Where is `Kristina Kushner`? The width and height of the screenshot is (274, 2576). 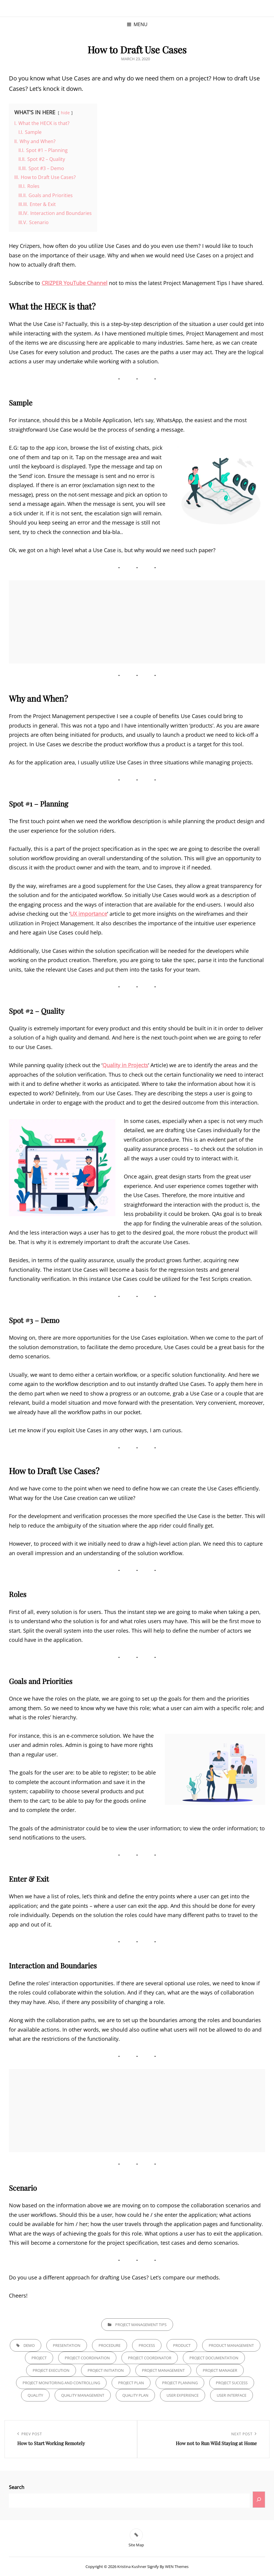 Kristina Kushner is located at coordinates (131, 2566).